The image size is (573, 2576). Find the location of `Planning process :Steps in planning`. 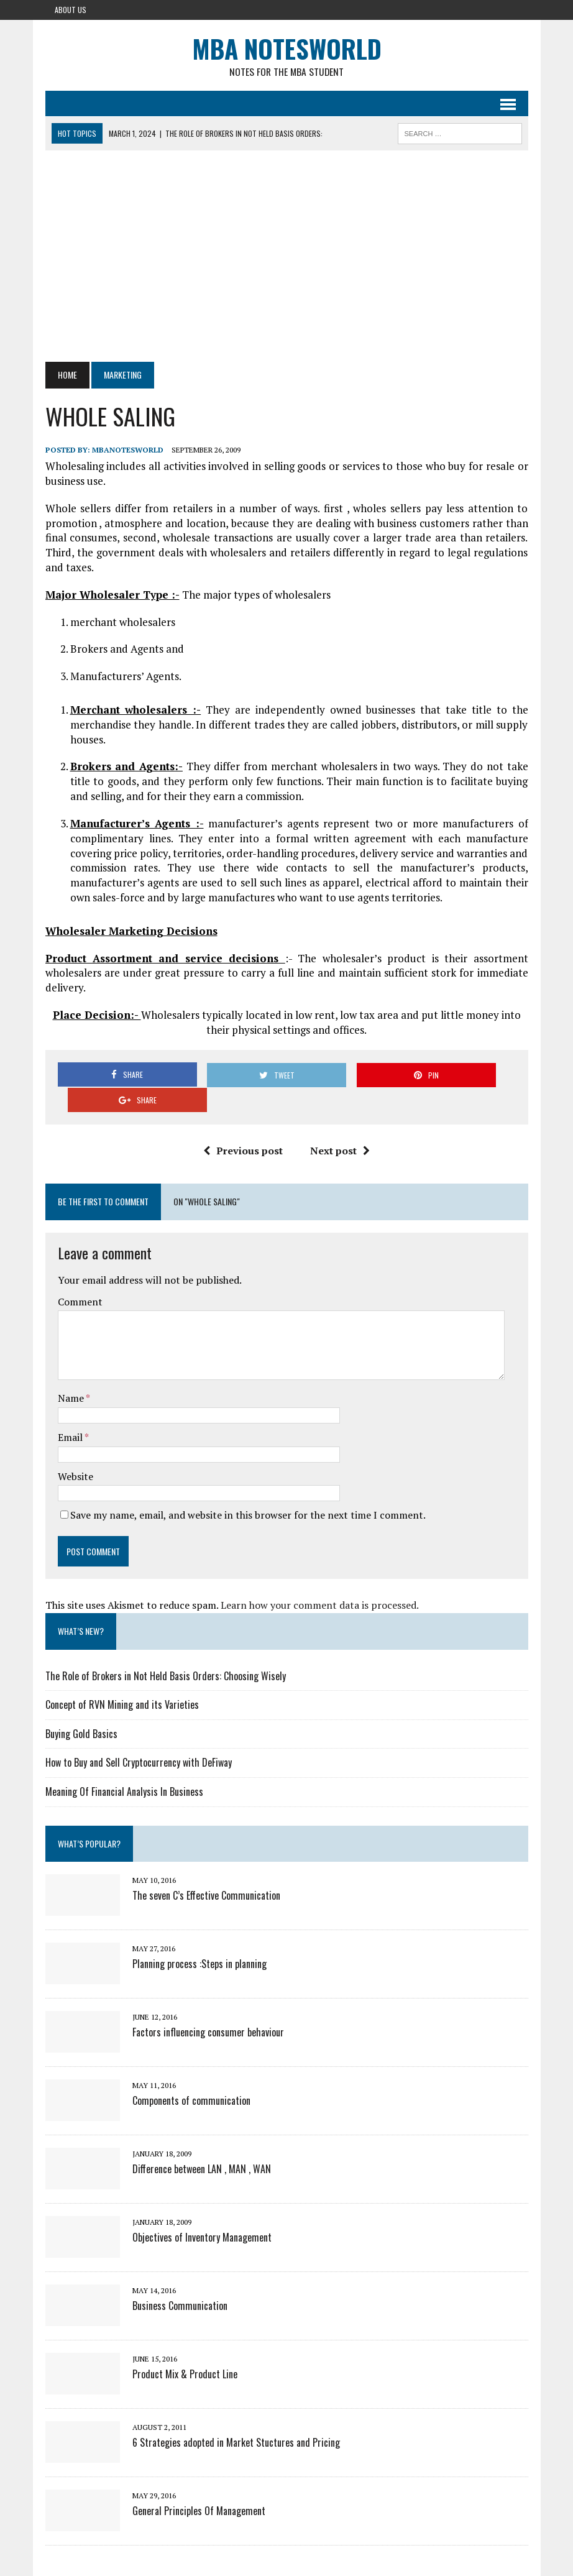

Planning process :Steps in planning is located at coordinates (199, 1938).